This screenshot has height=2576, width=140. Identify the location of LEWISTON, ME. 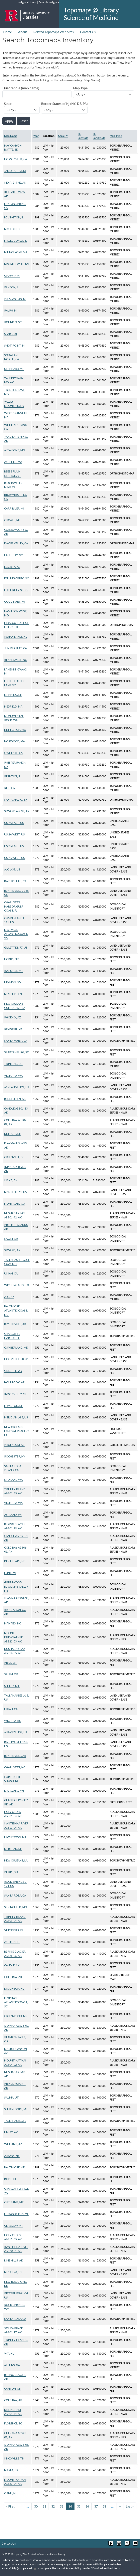
(13, 1405).